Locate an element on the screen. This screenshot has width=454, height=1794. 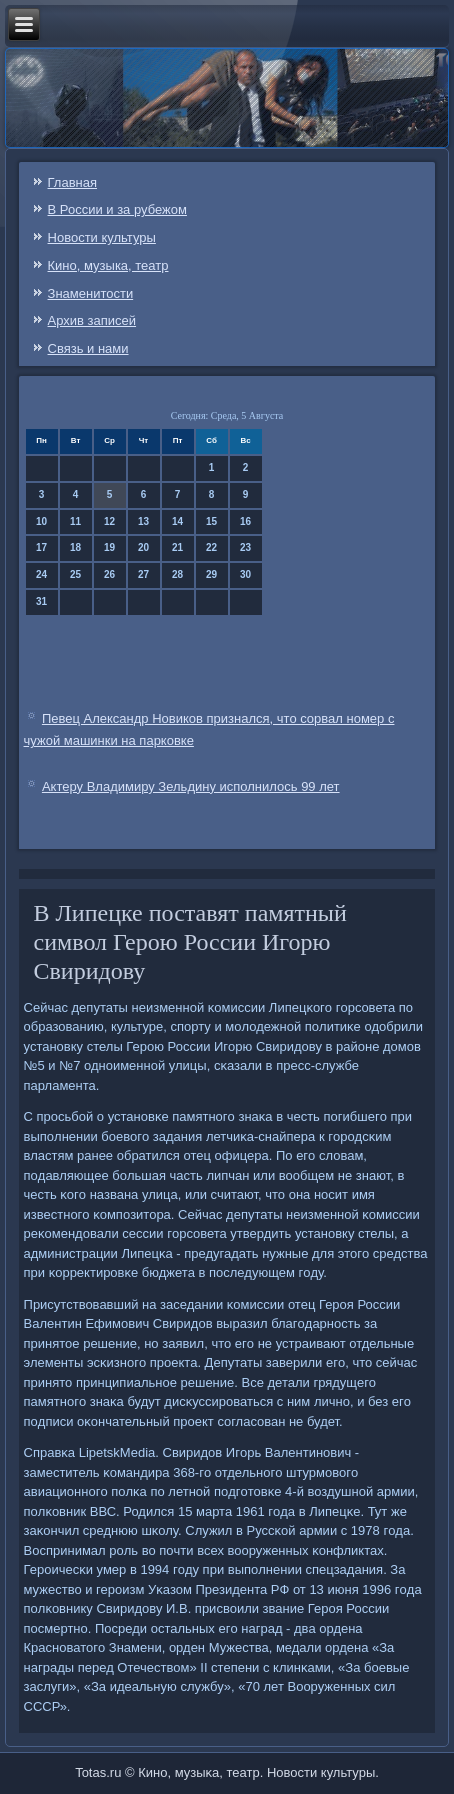
13 is located at coordinates (143, 521).